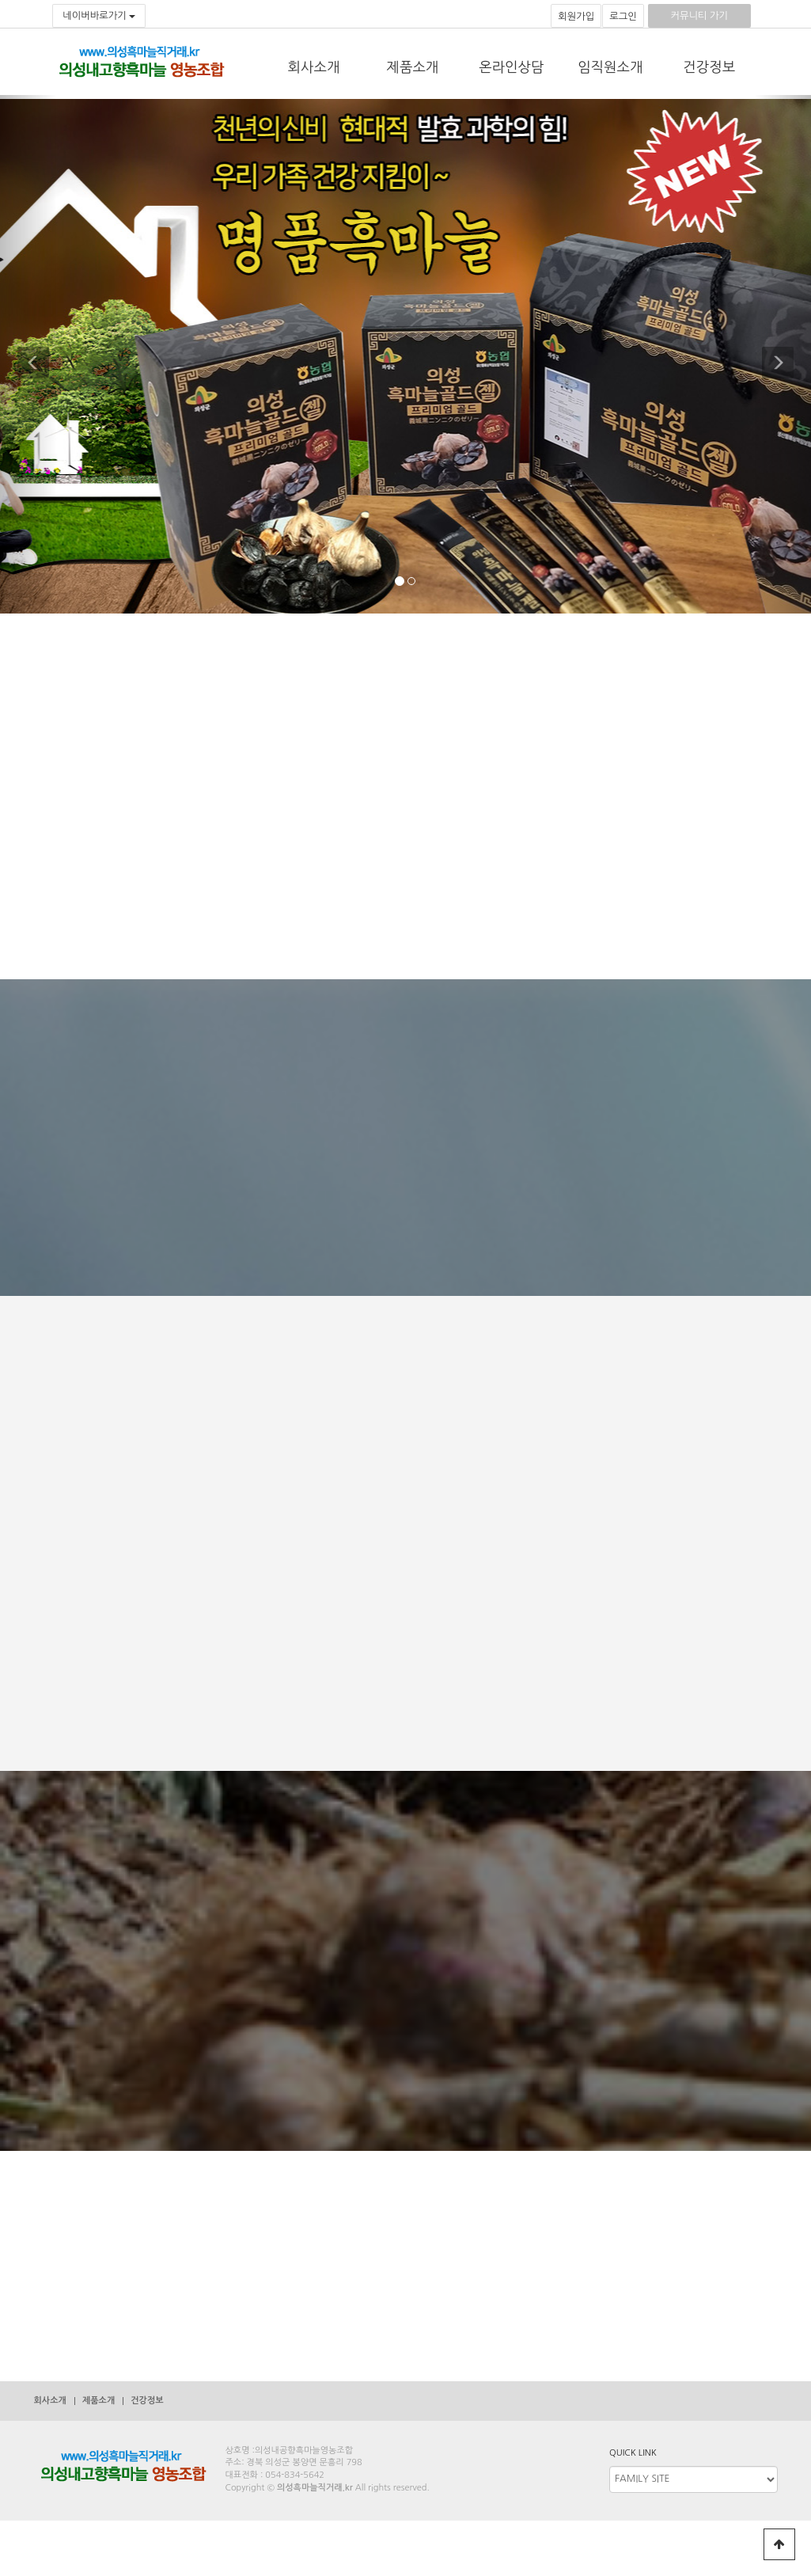 This screenshot has height=2576, width=811. What do you see at coordinates (0, 0) in the screenshot?
I see `본문 바로가기` at bounding box center [0, 0].